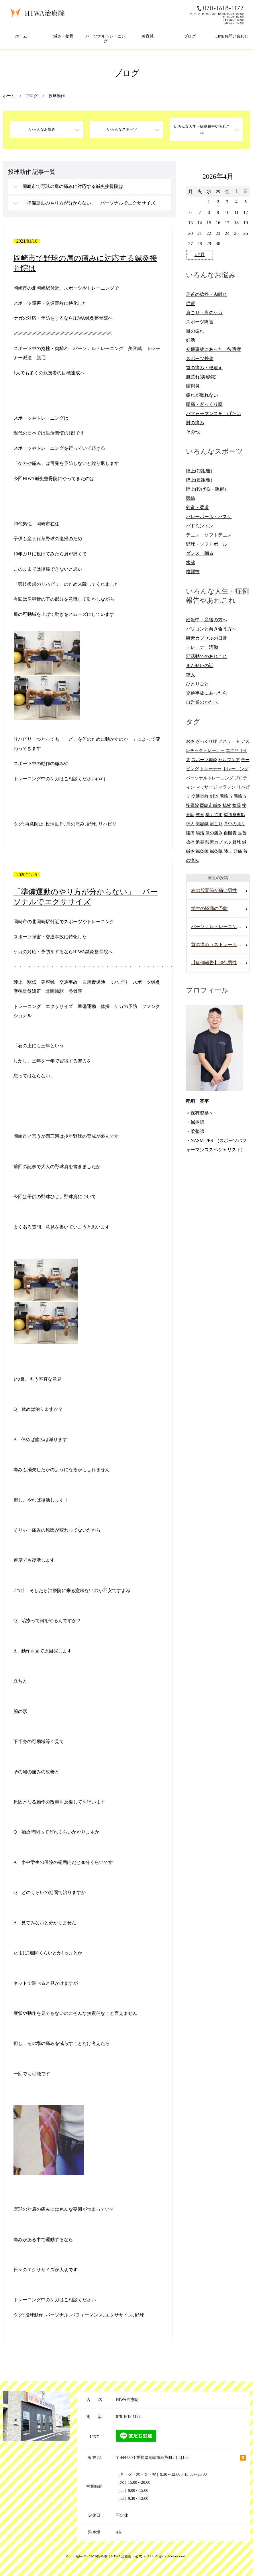 This screenshot has height=2576, width=253. What do you see at coordinates (236, 805) in the screenshot?
I see `接骨 [接骨 (7個の項目)]` at bounding box center [236, 805].